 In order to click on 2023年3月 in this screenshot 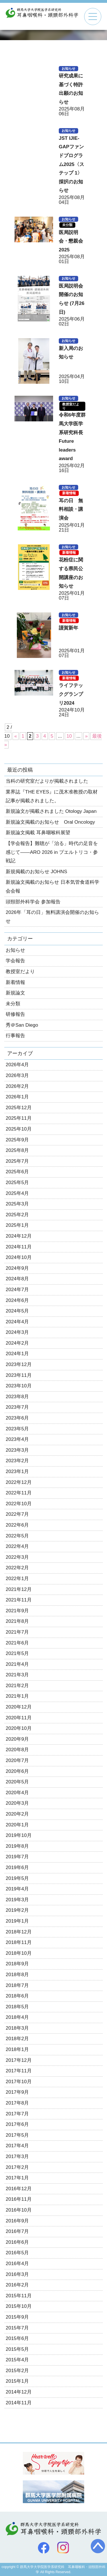, I will do `click(17, 1450)`.